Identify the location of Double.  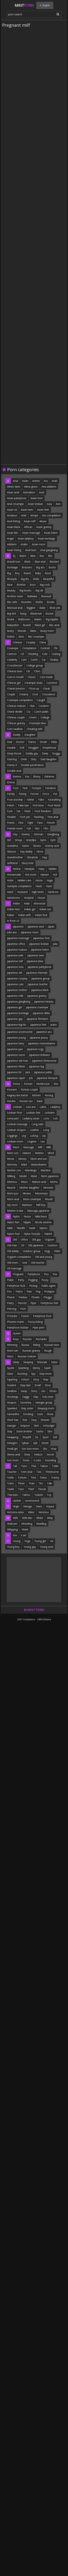
(11, 747).